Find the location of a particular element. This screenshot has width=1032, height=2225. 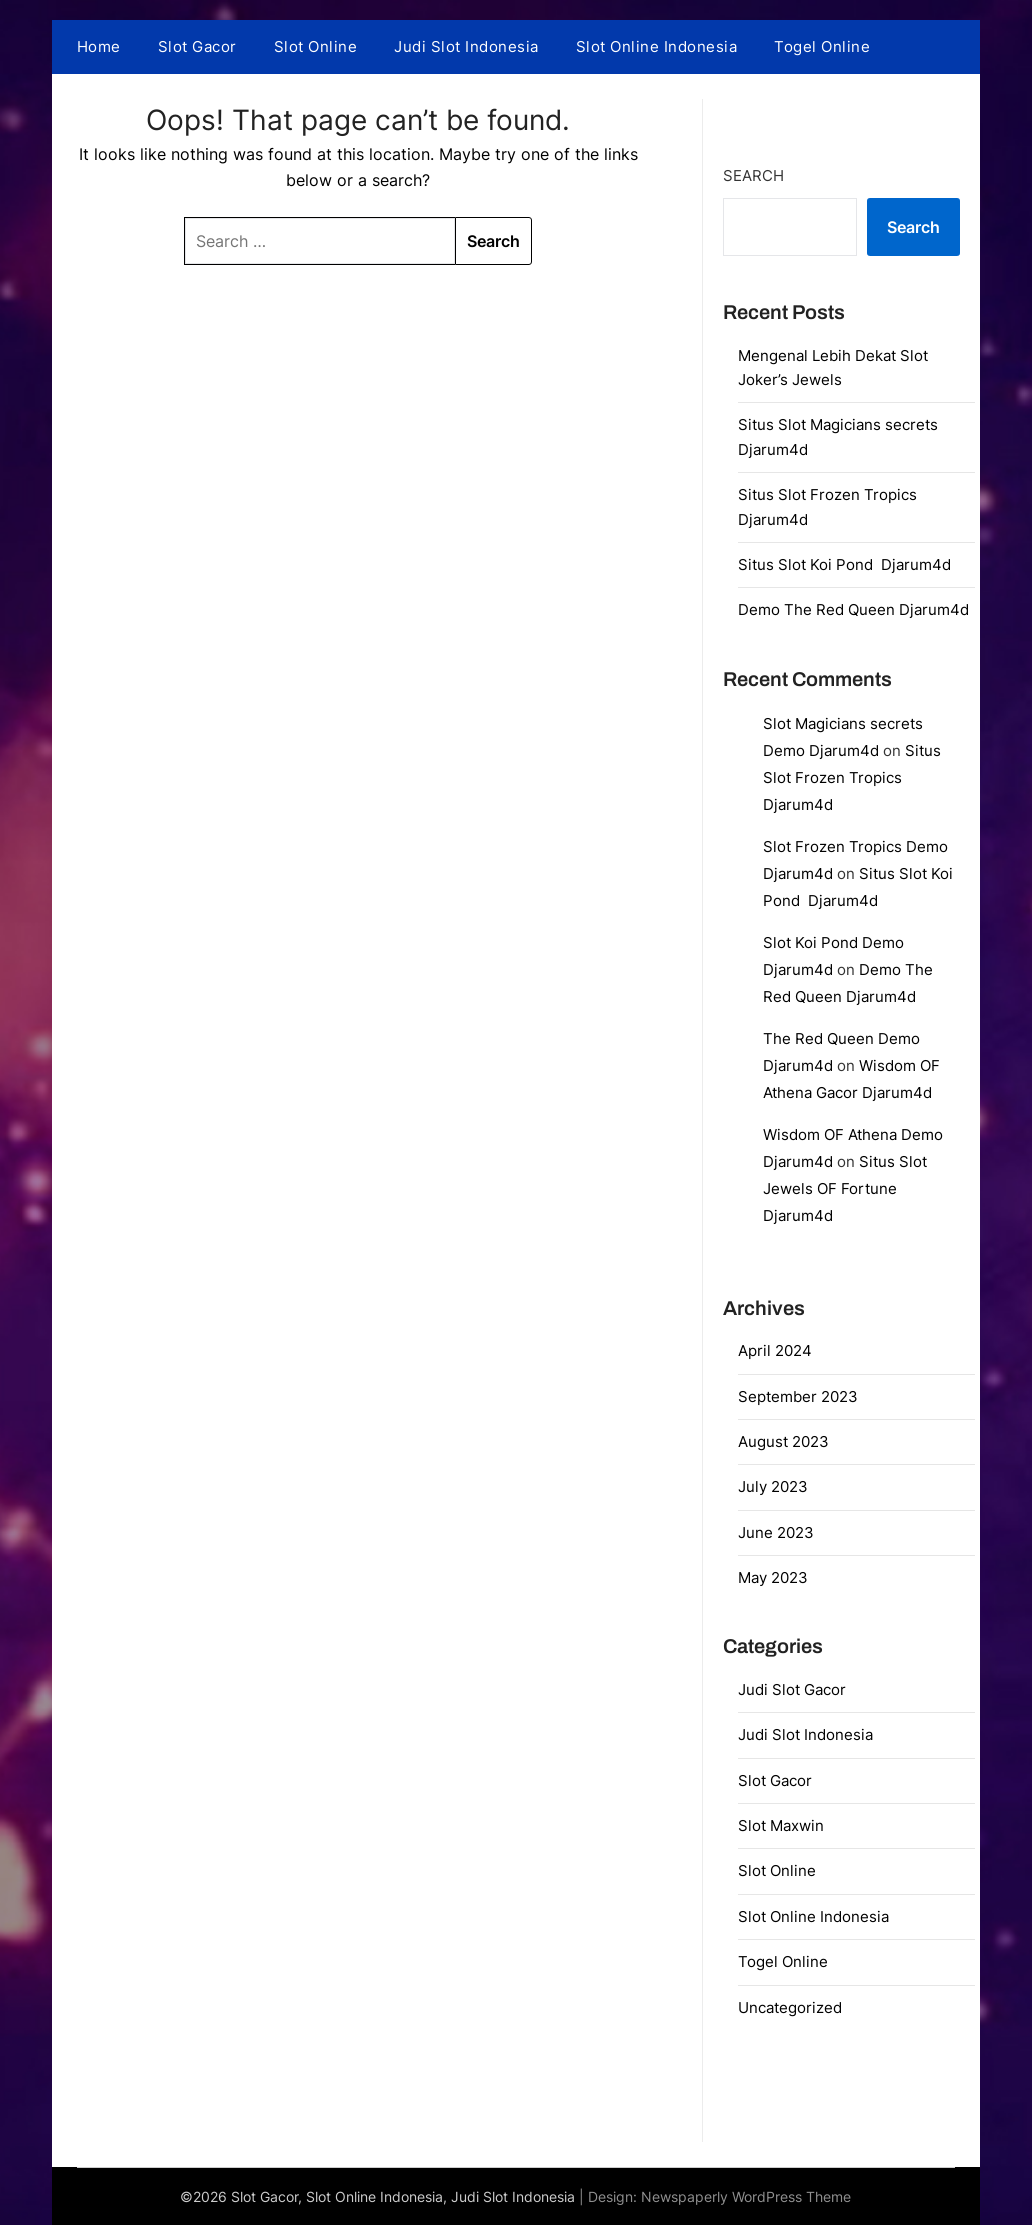

Slot Online is located at coordinates (316, 46).